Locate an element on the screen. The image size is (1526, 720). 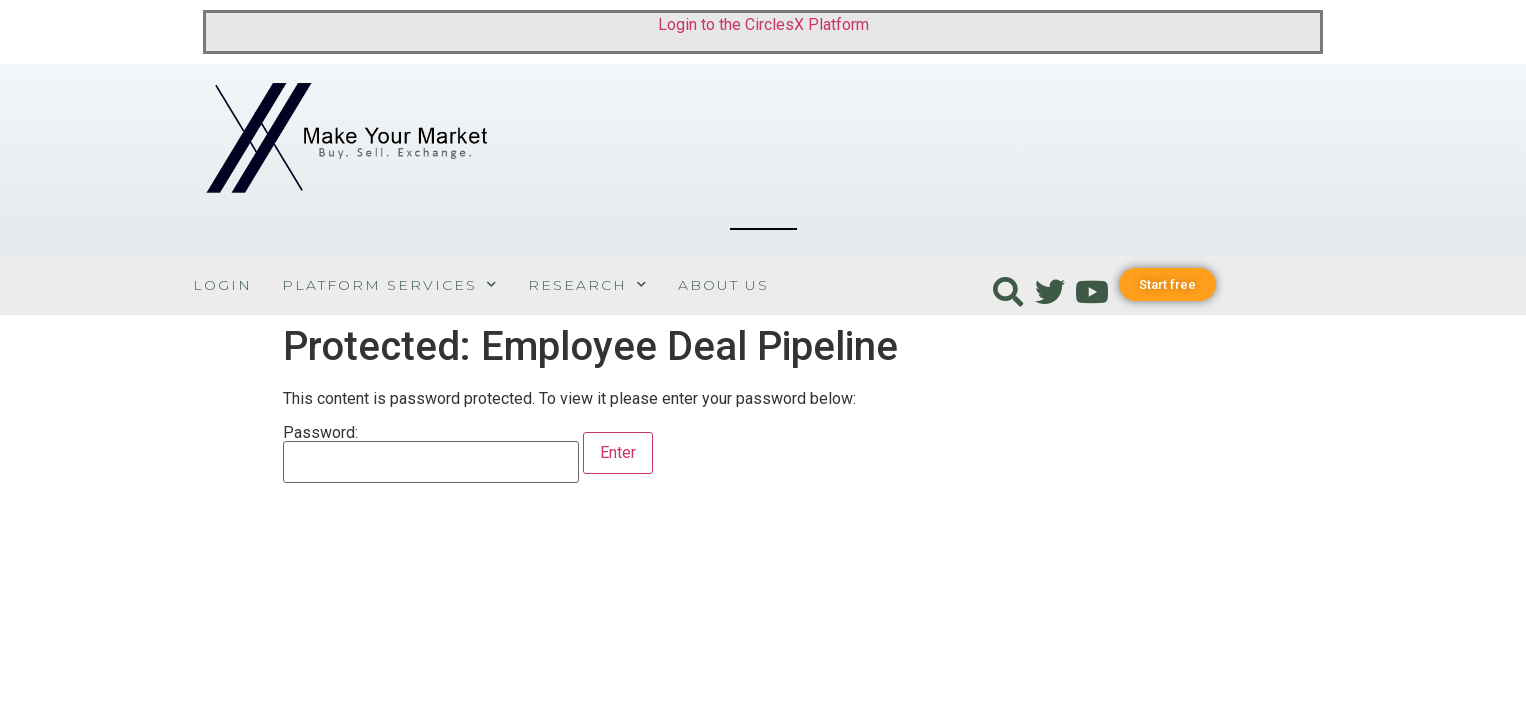
[button] is located at coordinates (1167, 284).